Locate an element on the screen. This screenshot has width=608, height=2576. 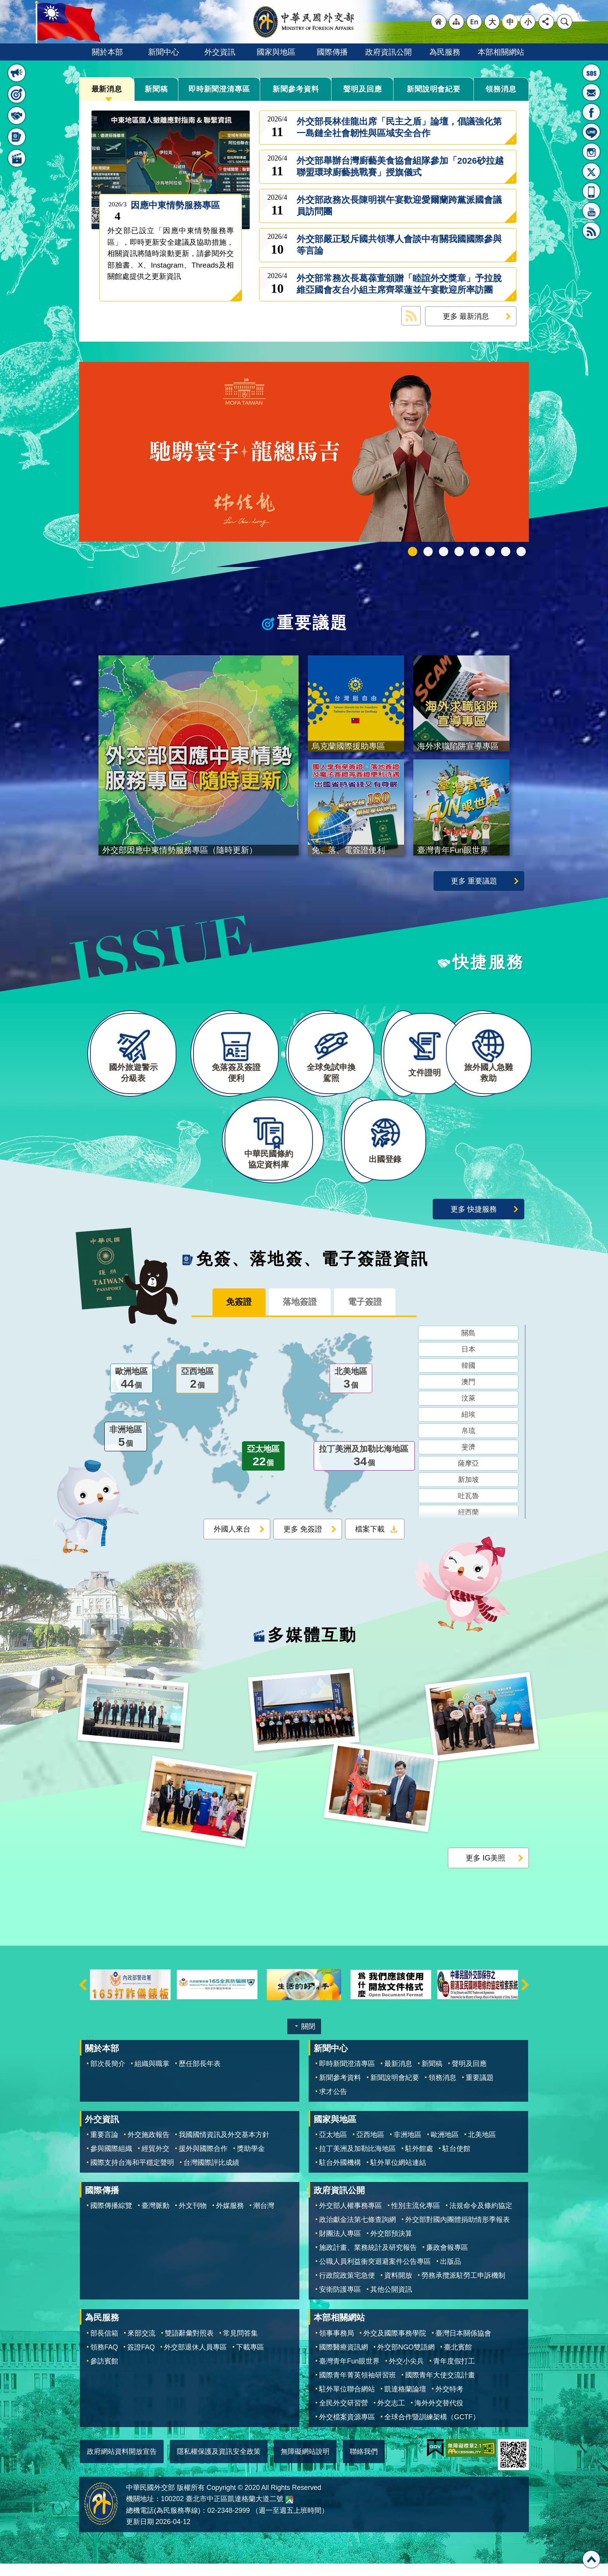
國際醫療資訊網 is located at coordinates (343, 2359).